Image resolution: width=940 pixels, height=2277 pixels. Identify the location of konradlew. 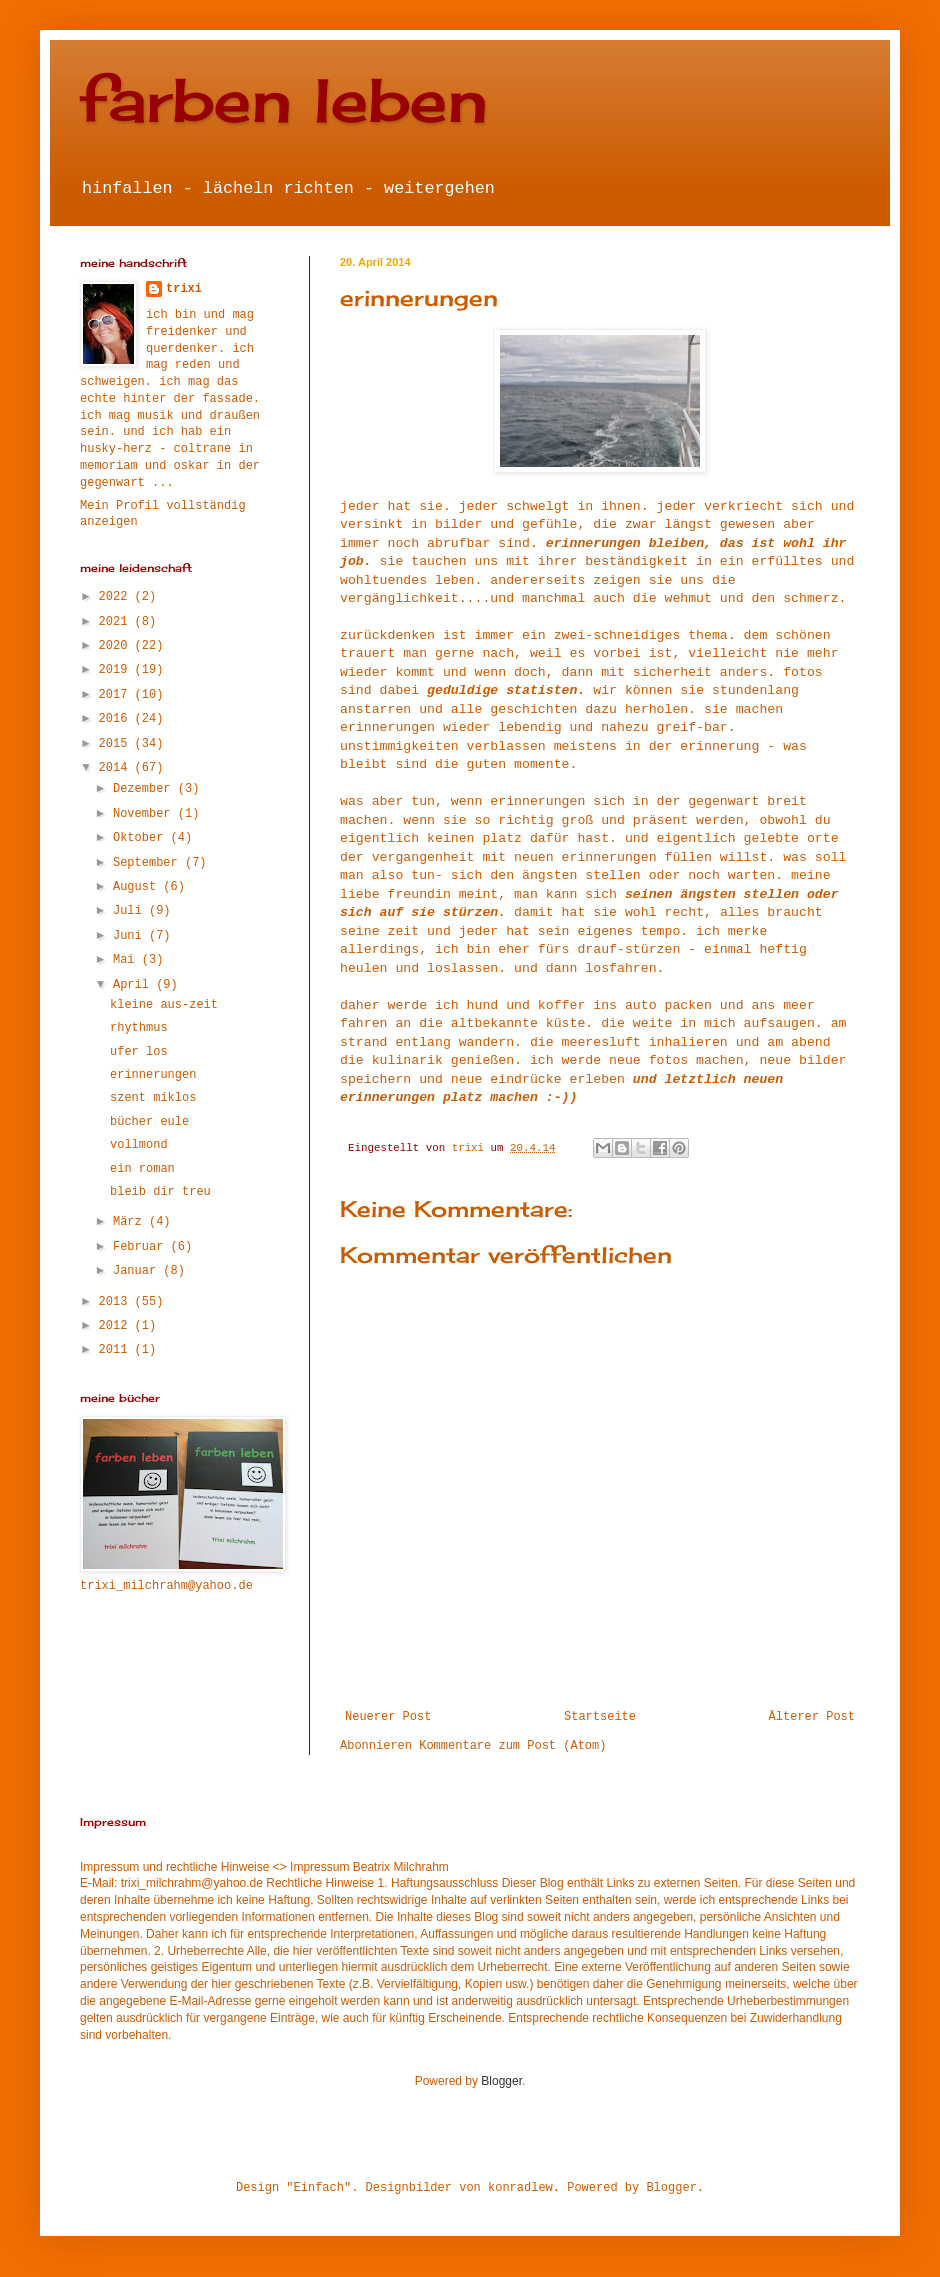
(520, 2188).